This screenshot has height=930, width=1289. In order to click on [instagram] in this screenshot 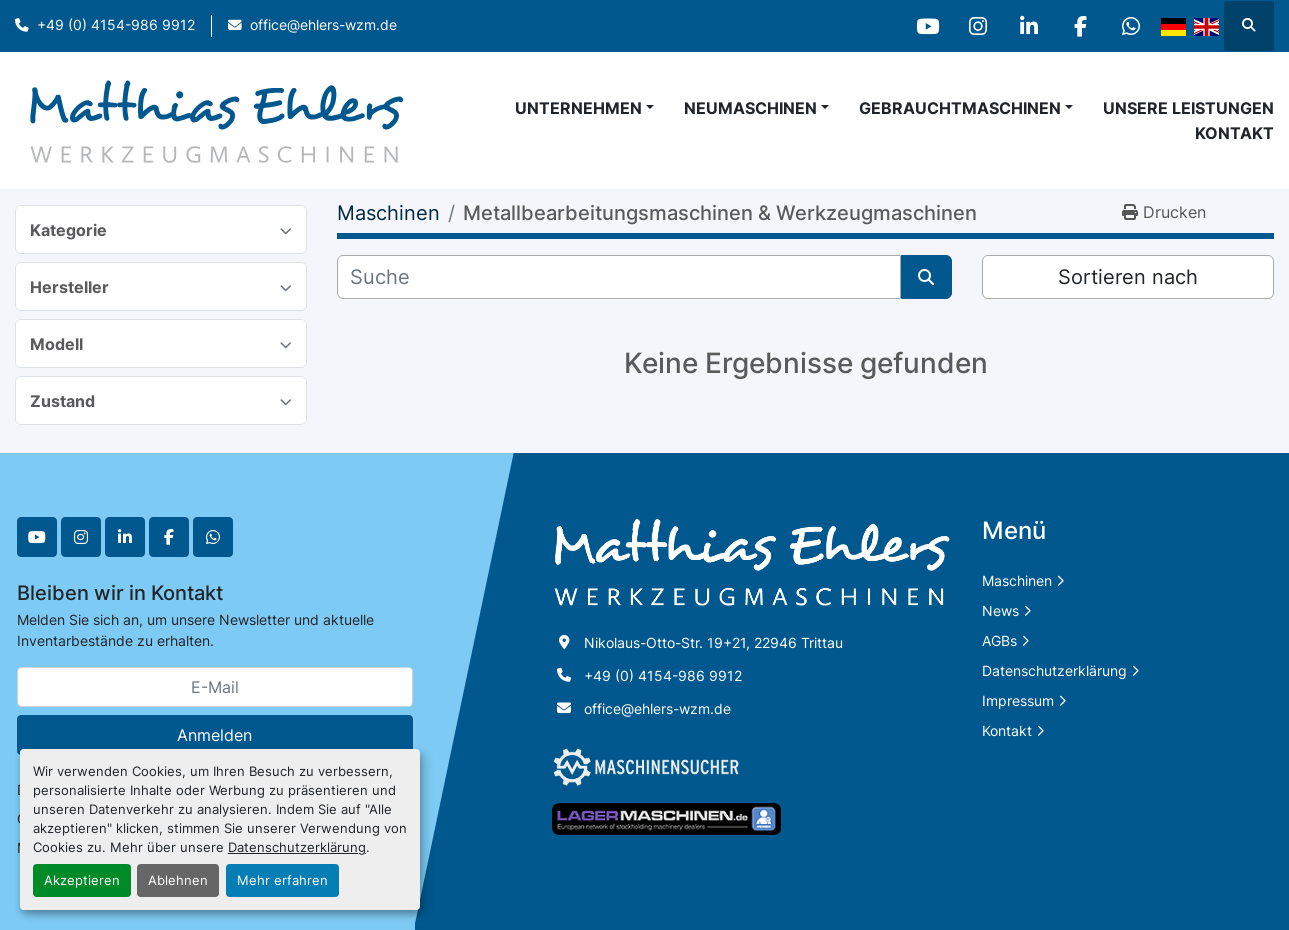, I will do `click(978, 26)`.